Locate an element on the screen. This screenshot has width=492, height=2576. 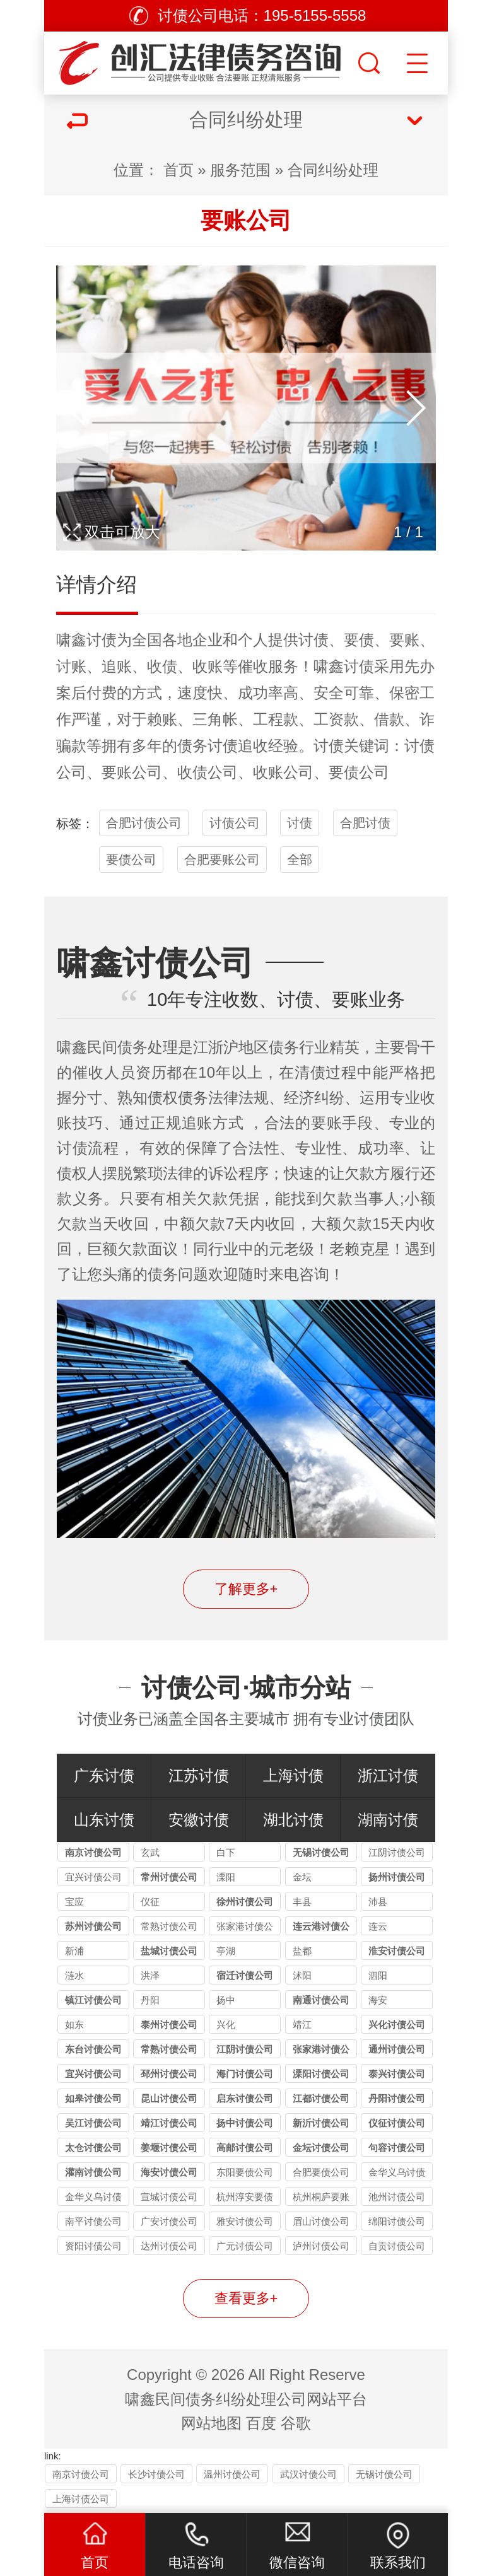
扬中讨债公司 is located at coordinates (244, 2123).